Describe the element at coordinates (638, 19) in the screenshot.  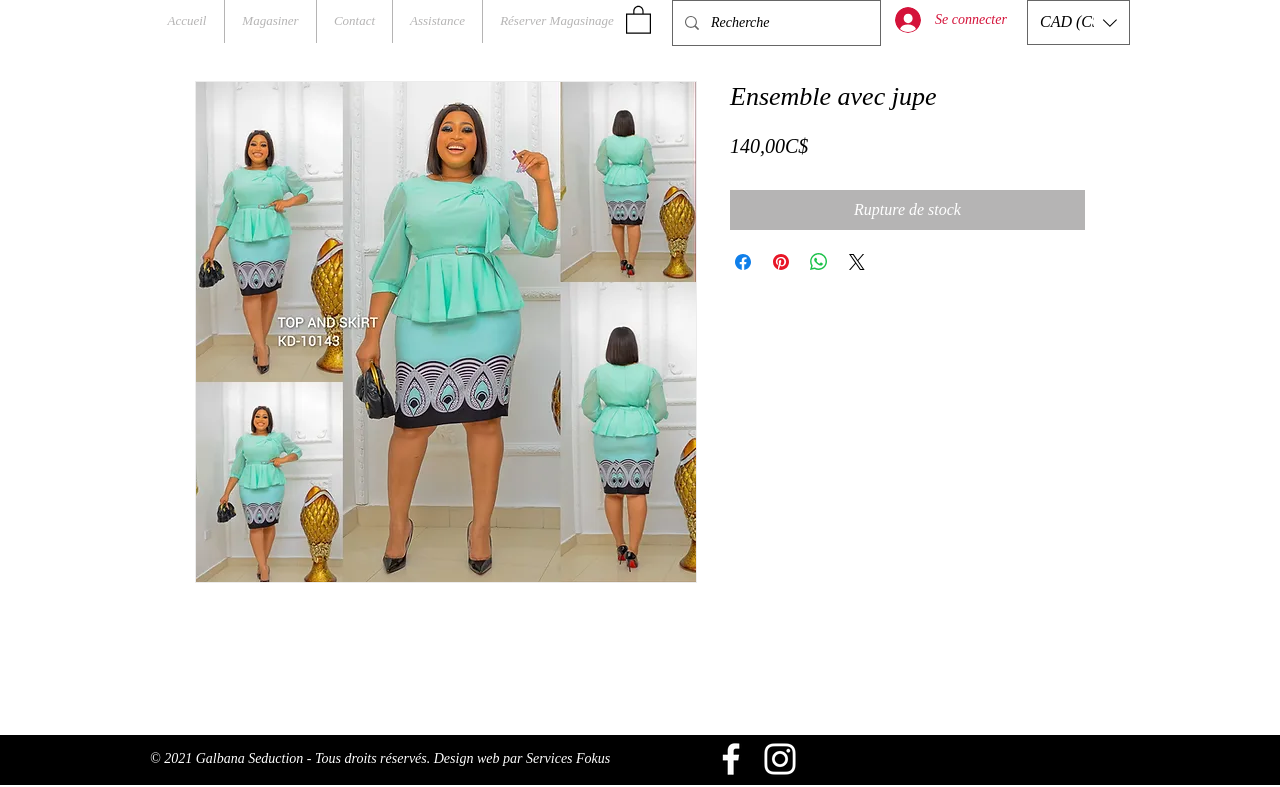
I see `[button]` at that location.